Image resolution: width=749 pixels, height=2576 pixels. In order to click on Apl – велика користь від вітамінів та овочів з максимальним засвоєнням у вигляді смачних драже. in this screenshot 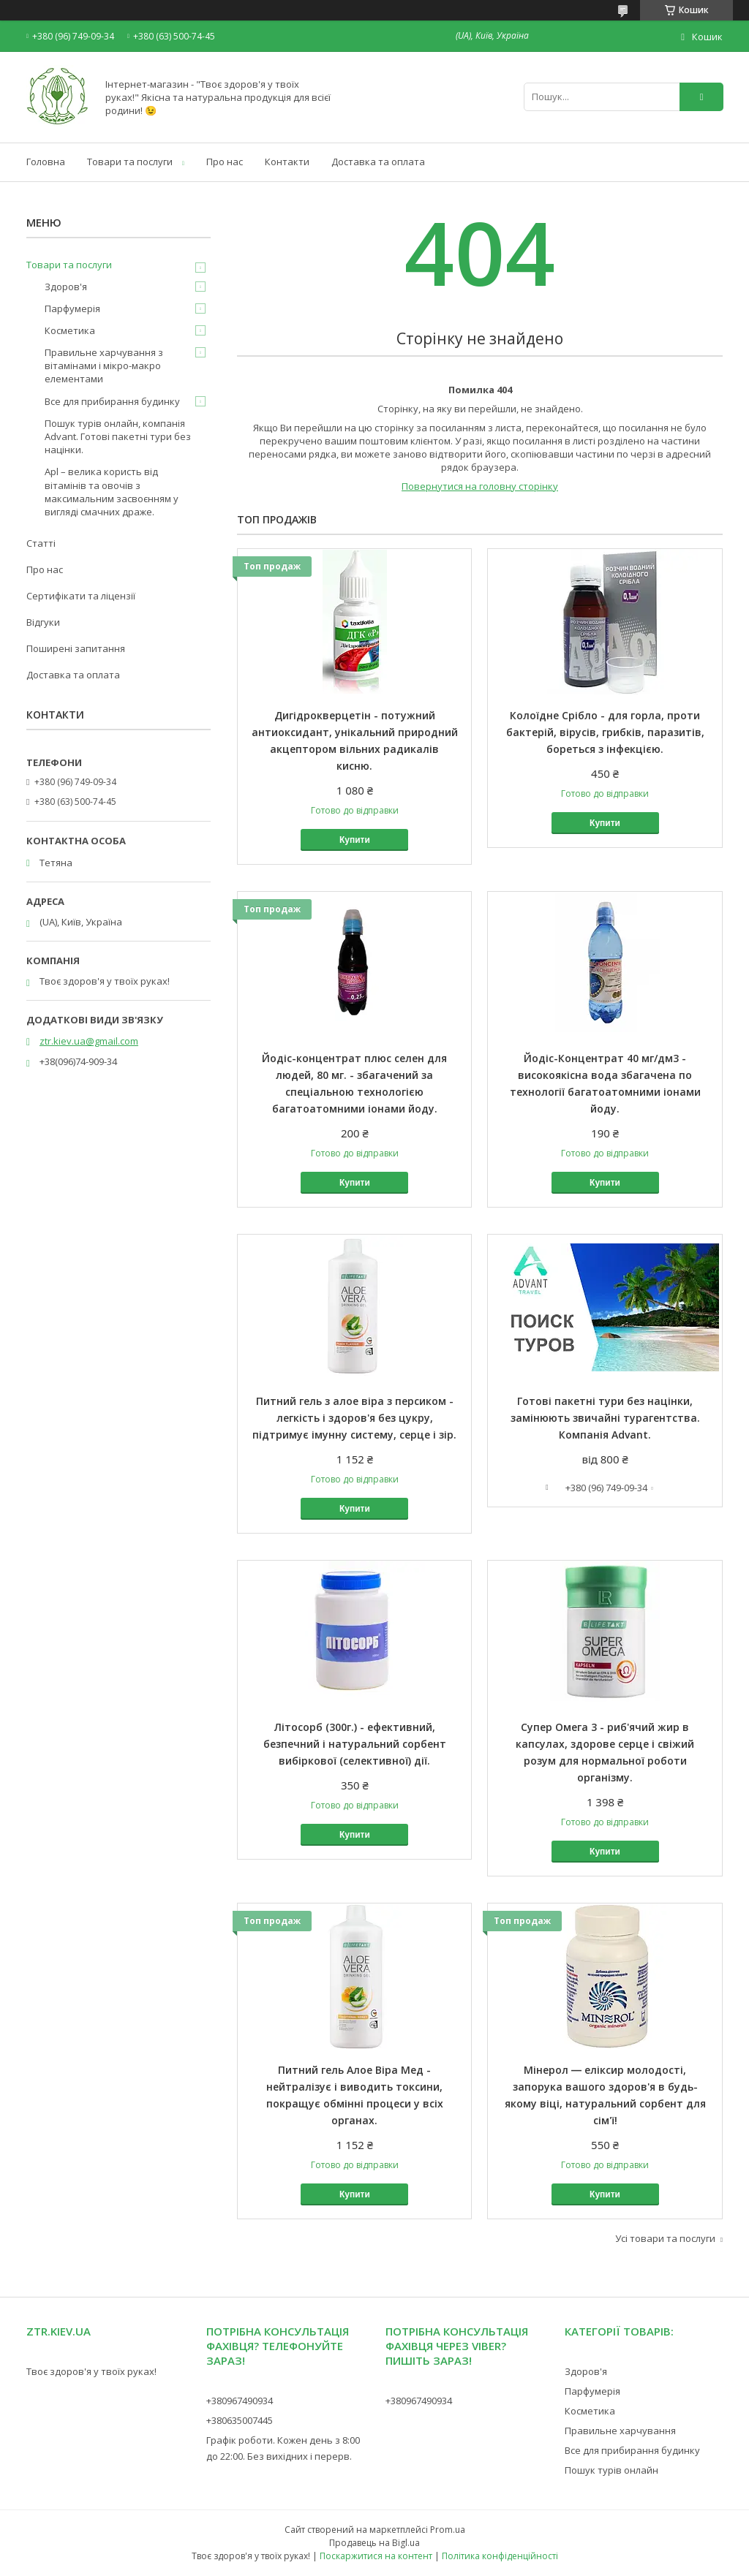, I will do `click(111, 491)`.